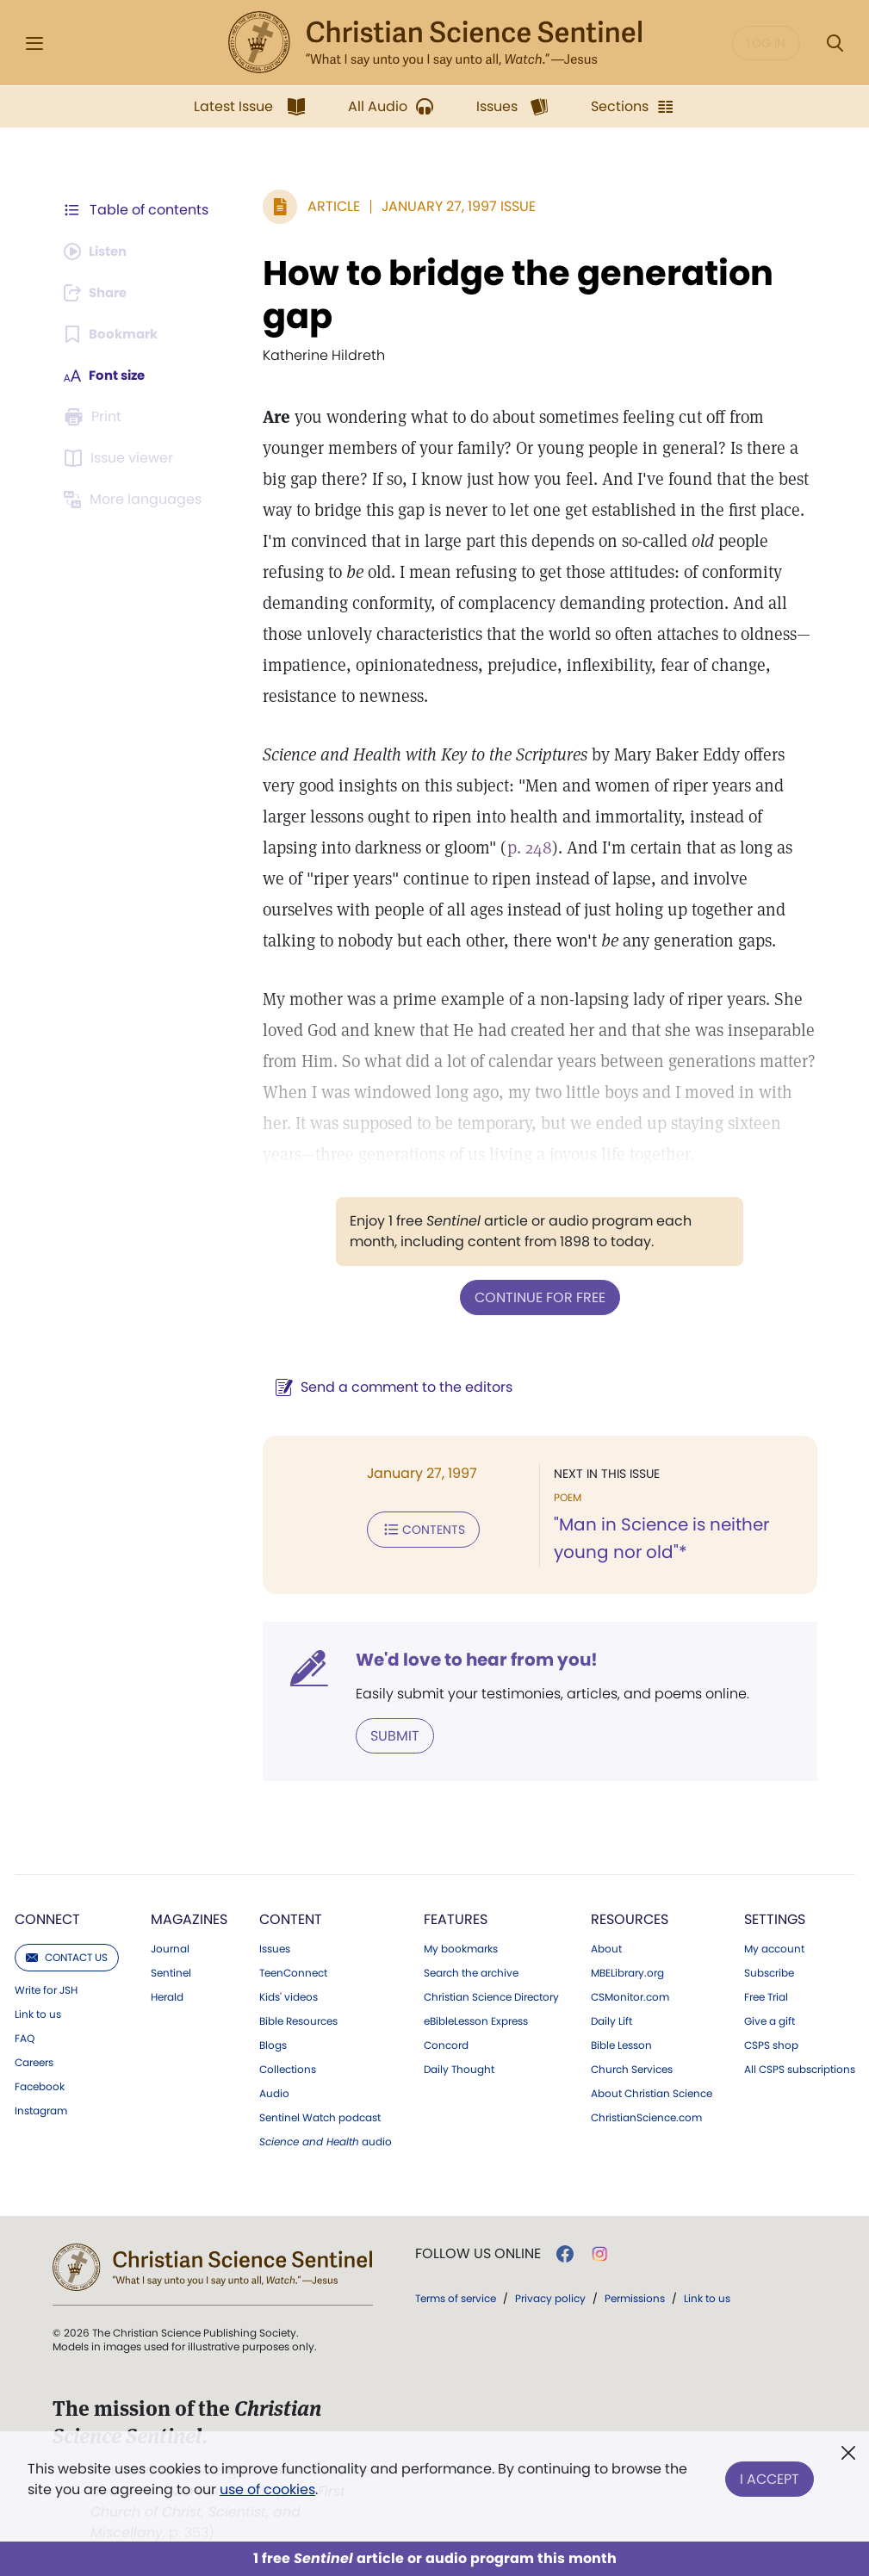 This screenshot has width=869, height=2576. What do you see at coordinates (491, 1995) in the screenshot?
I see `Christian Science Directory` at bounding box center [491, 1995].